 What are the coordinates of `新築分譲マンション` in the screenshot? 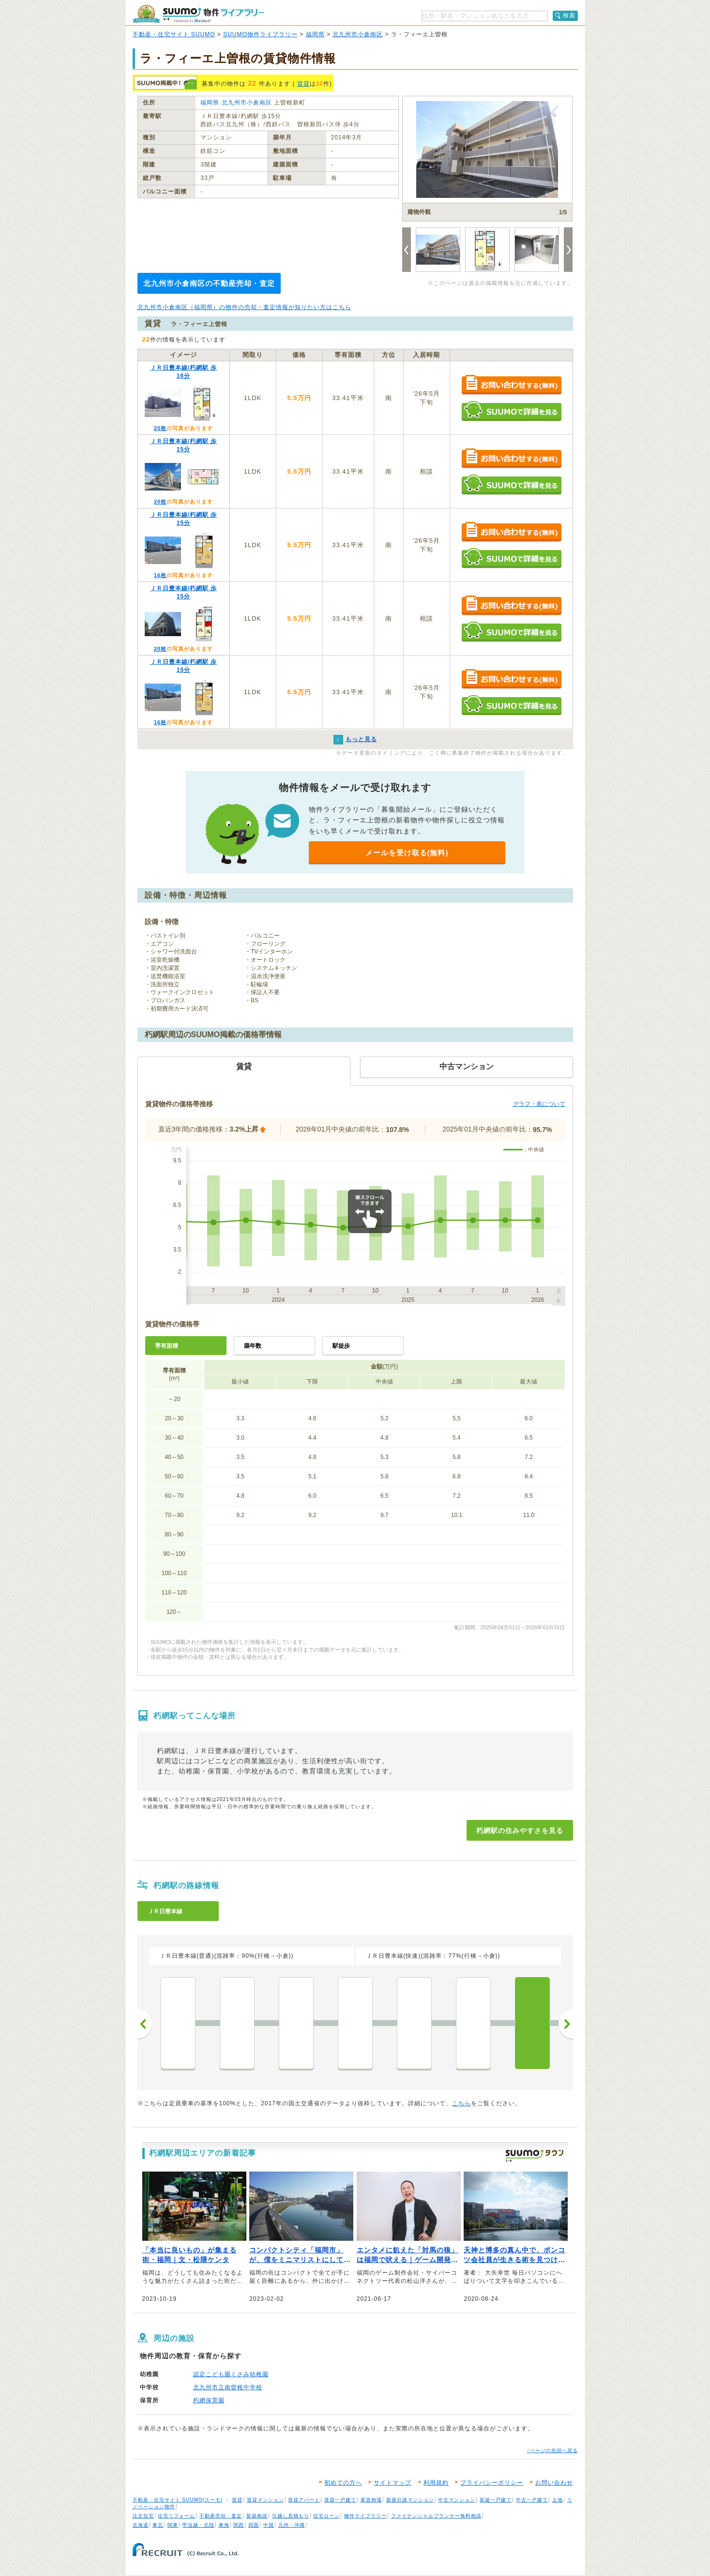 It's located at (410, 2499).